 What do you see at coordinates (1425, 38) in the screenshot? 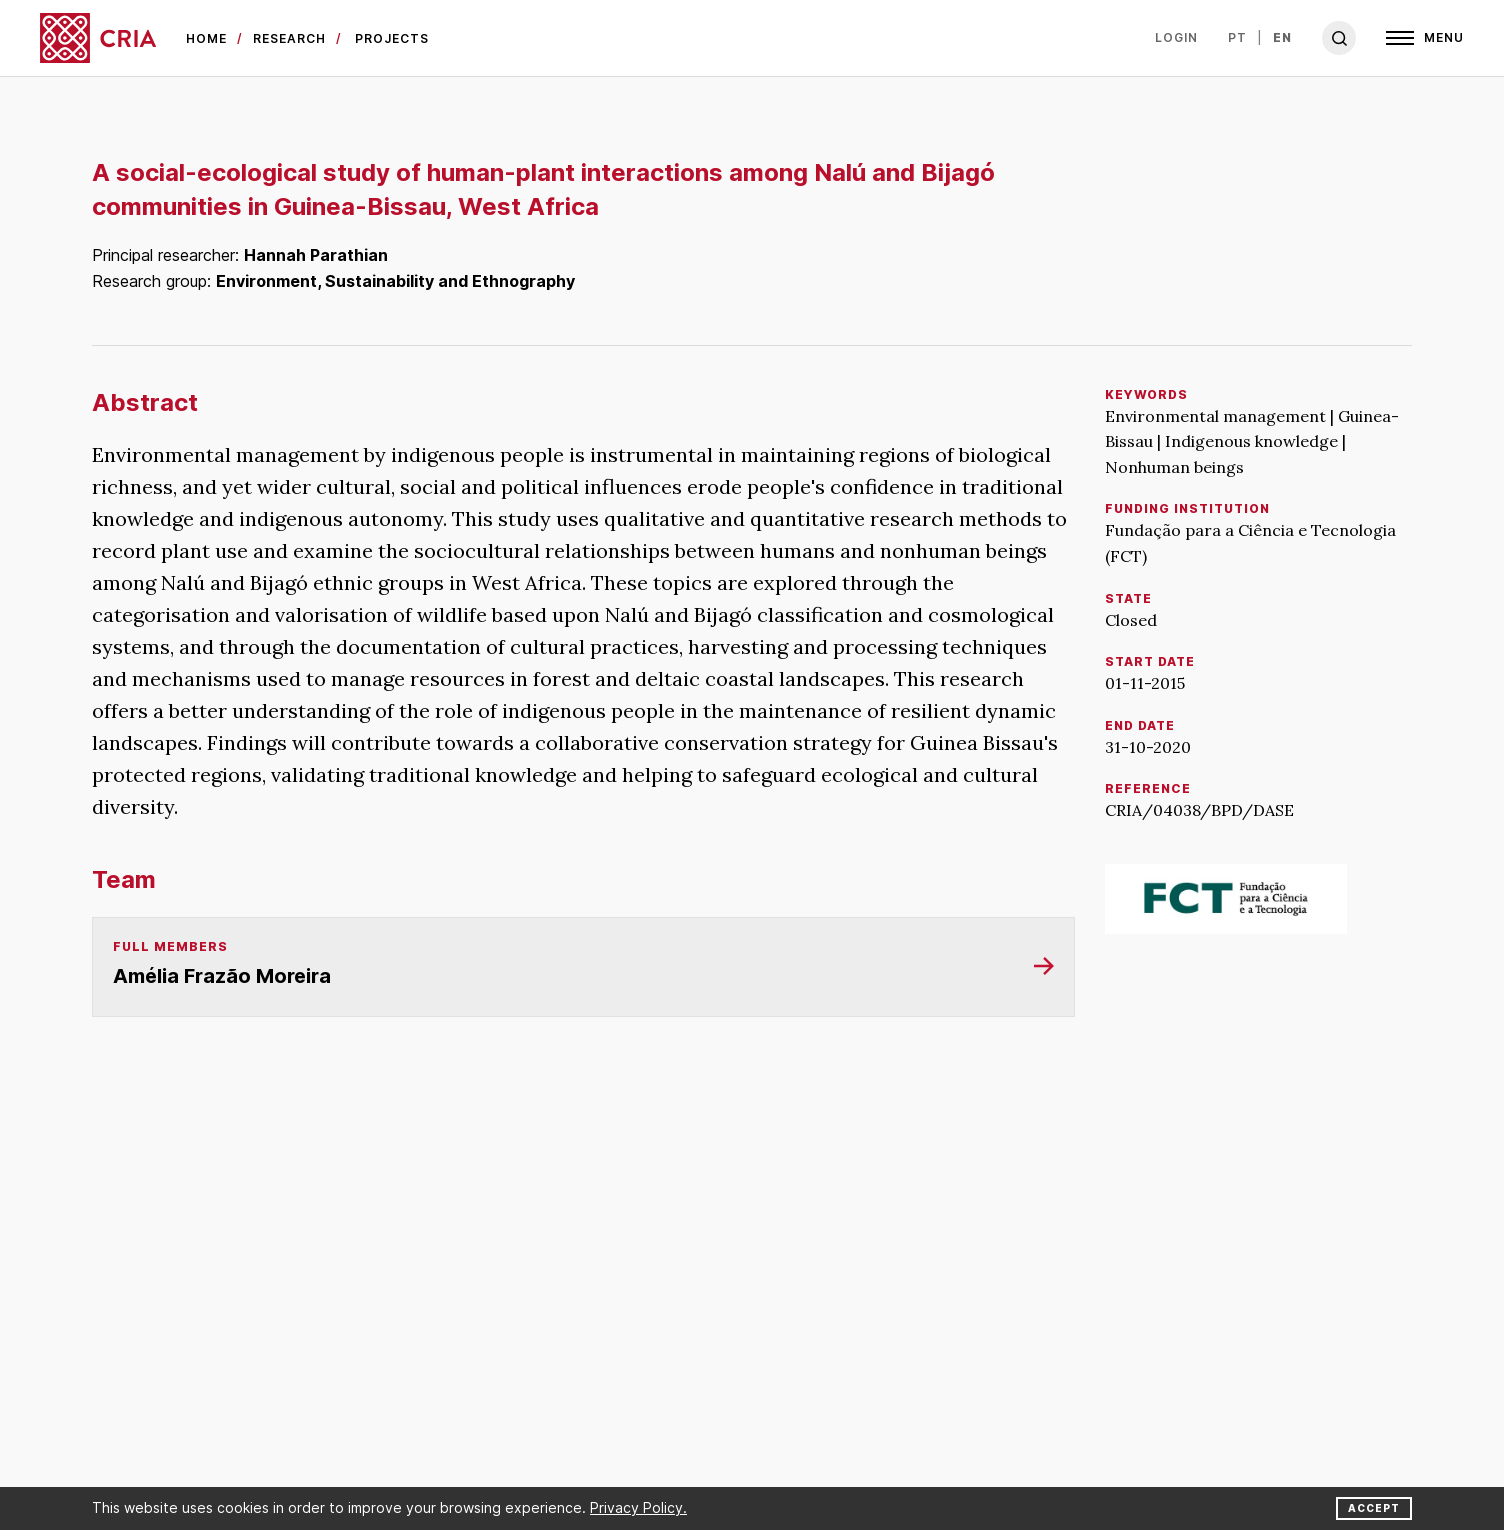
I see `[Open]` at bounding box center [1425, 38].